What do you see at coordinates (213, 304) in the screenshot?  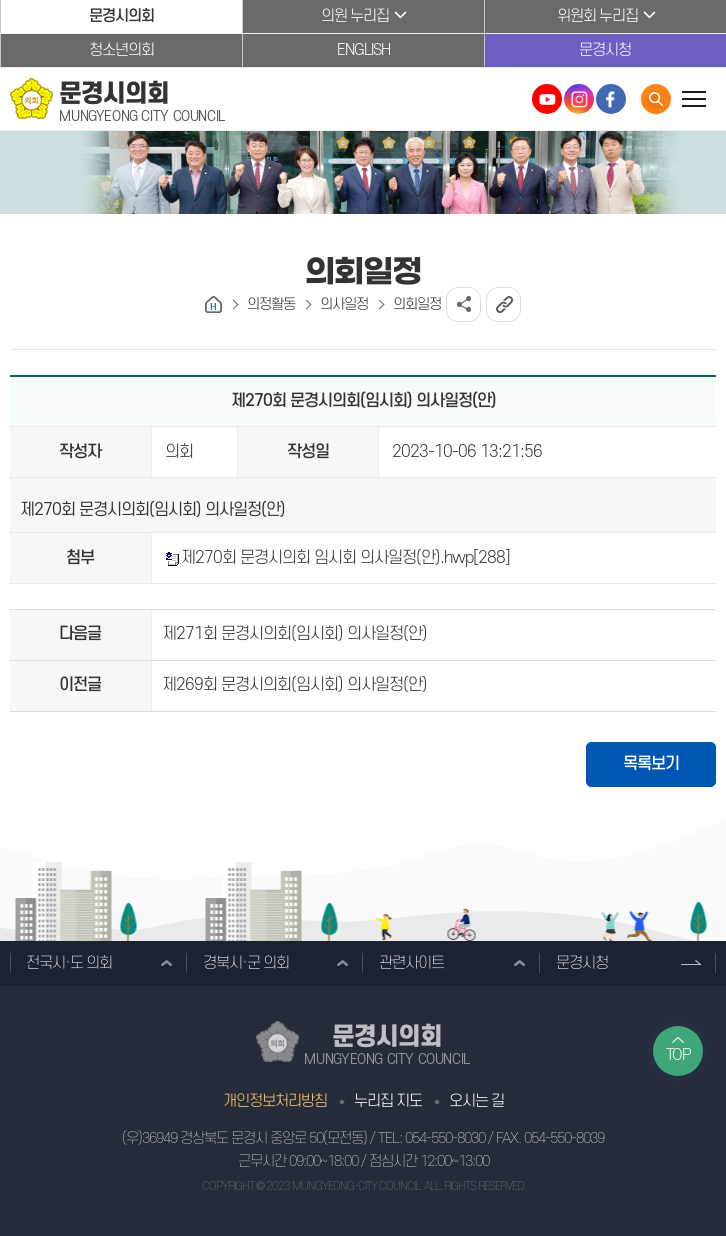 I see `홈으로` at bounding box center [213, 304].